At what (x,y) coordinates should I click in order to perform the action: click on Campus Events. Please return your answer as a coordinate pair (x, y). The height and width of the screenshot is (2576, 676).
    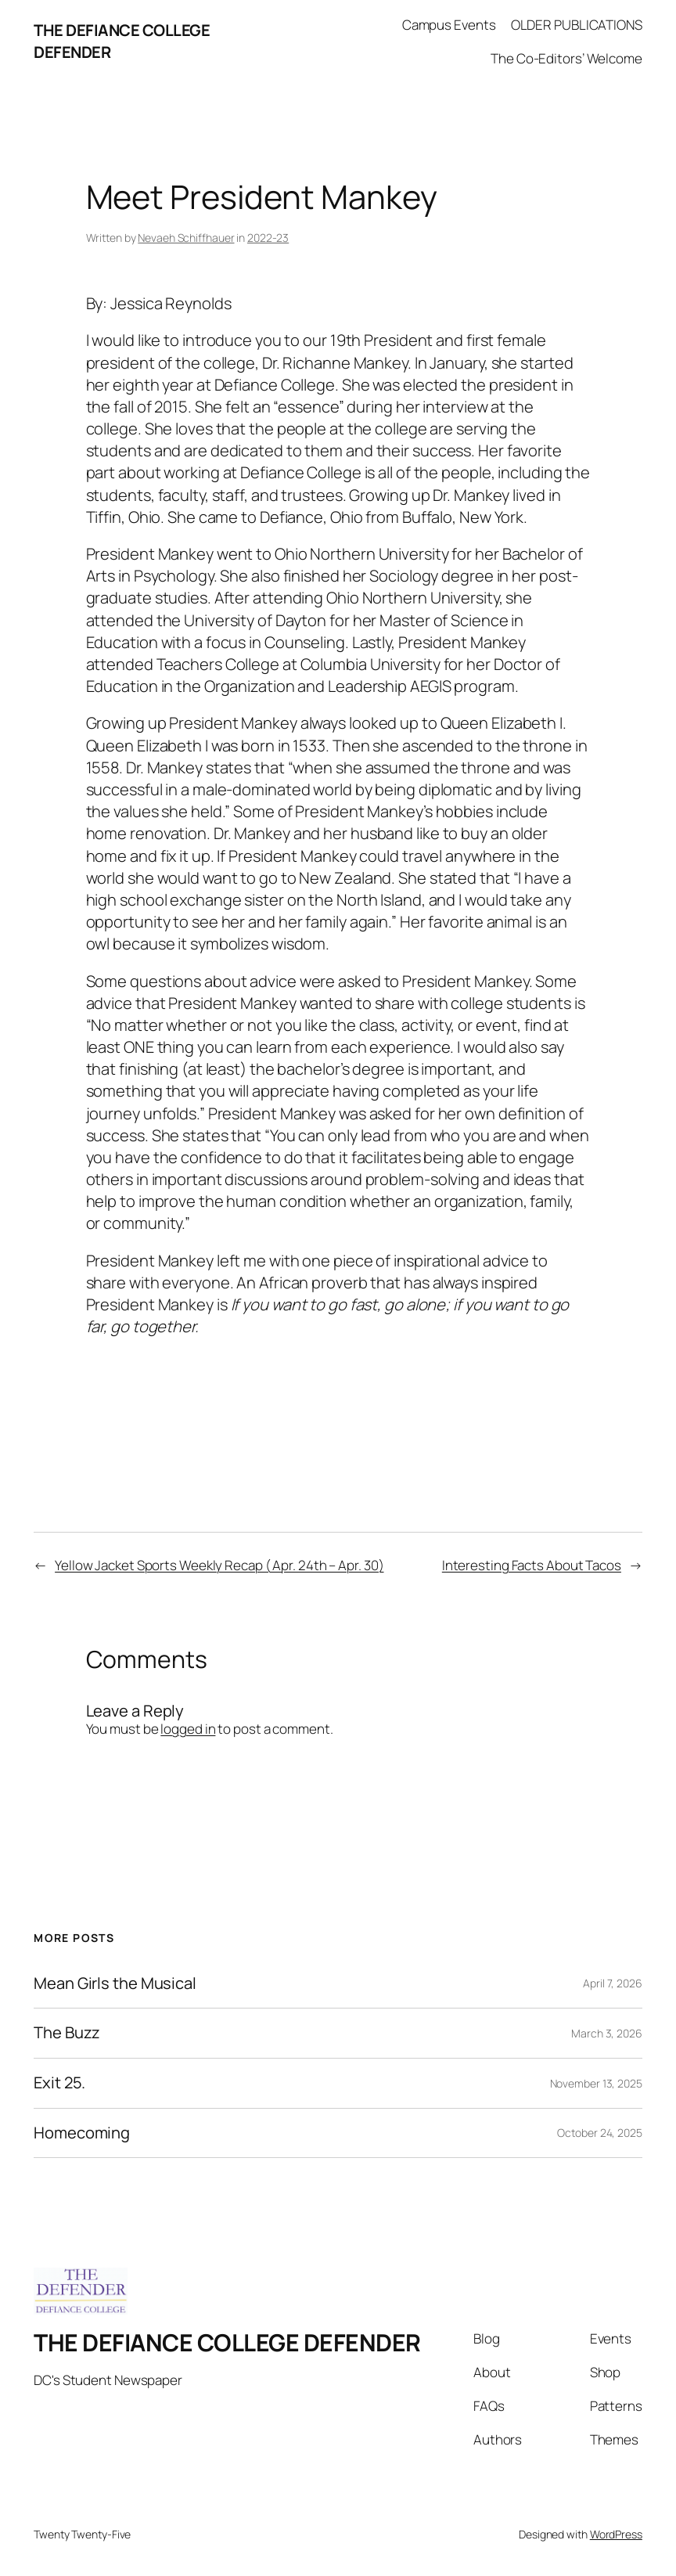
    Looking at the image, I should click on (449, 25).